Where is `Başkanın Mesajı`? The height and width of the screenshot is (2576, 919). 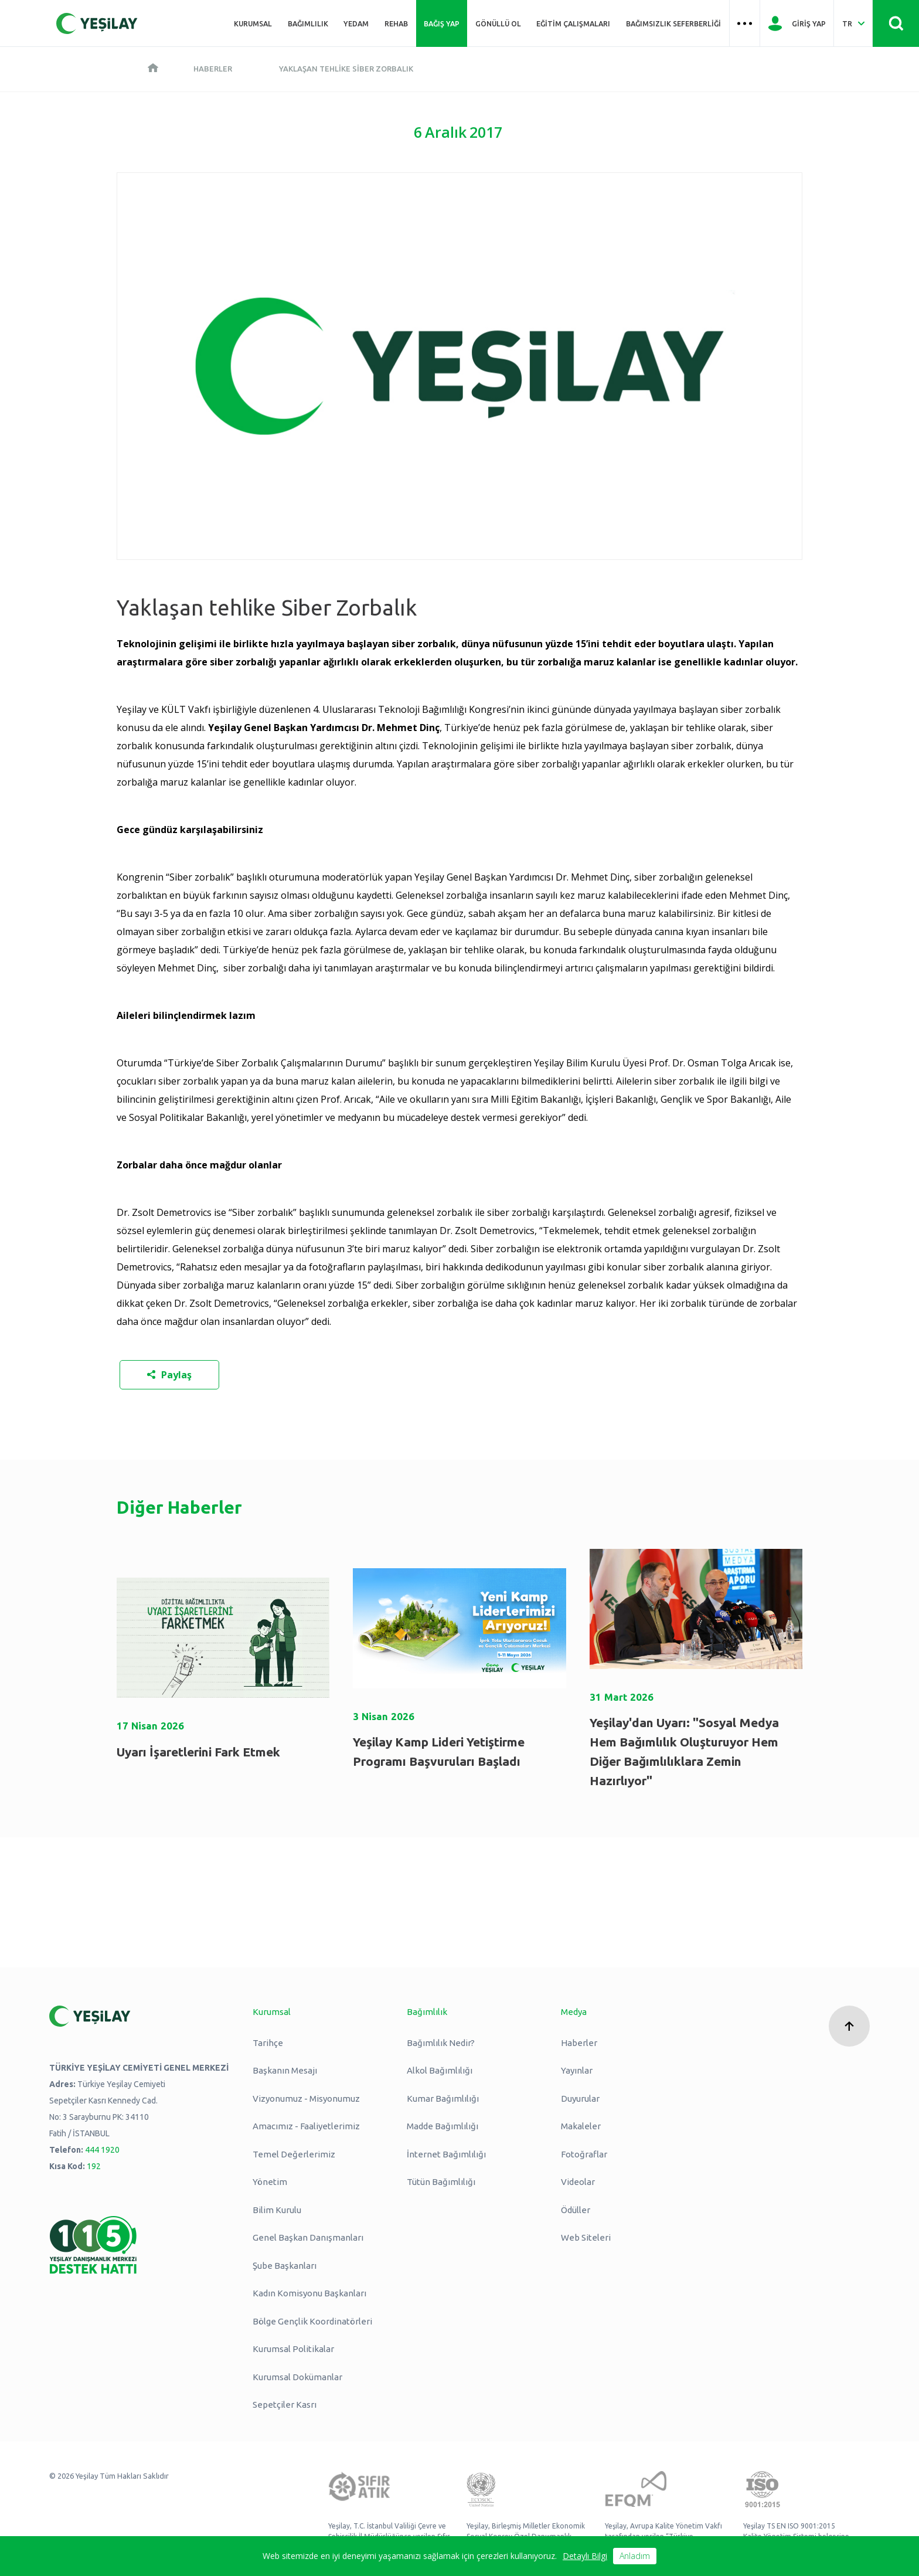
Başkanın Mesajı is located at coordinates (285, 2070).